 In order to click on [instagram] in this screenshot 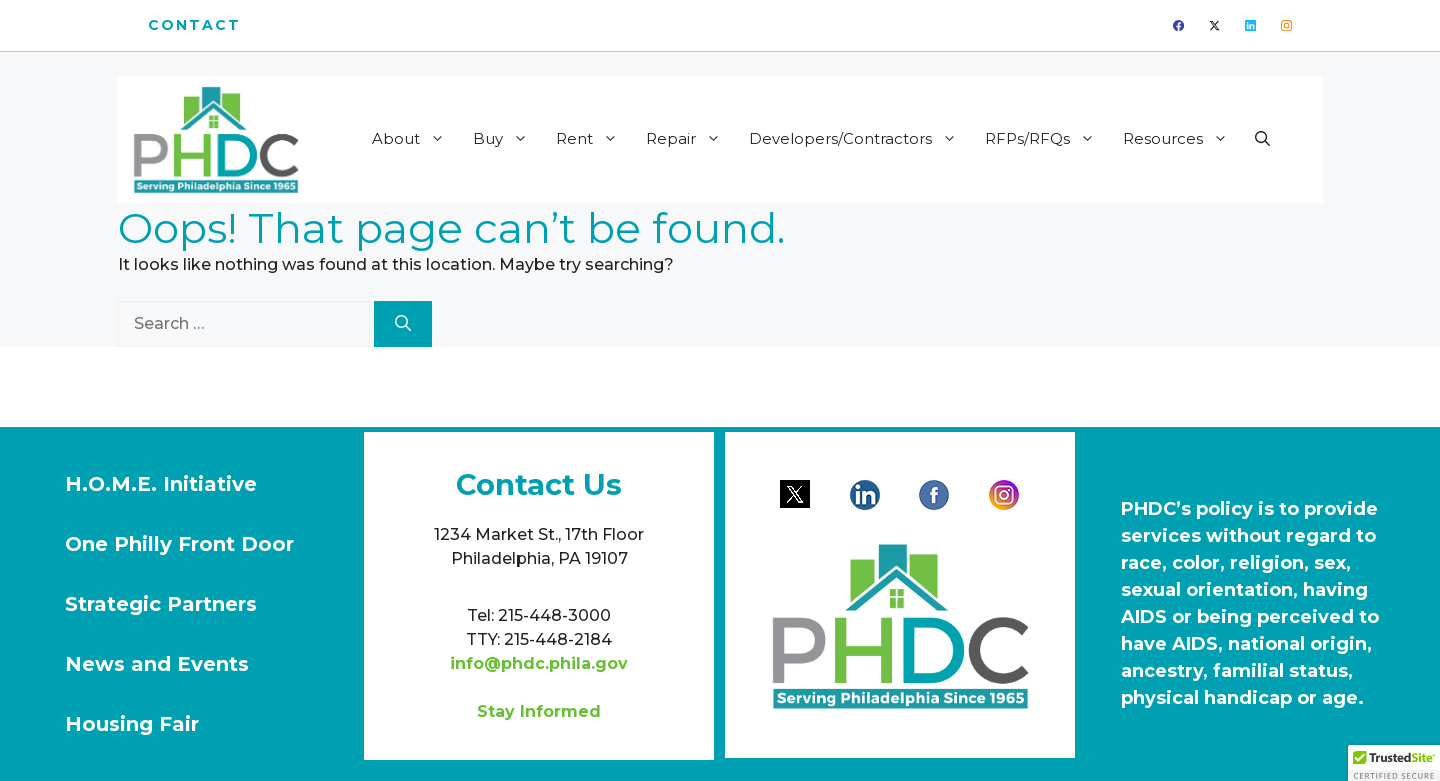, I will do `click(1286, 25)`.